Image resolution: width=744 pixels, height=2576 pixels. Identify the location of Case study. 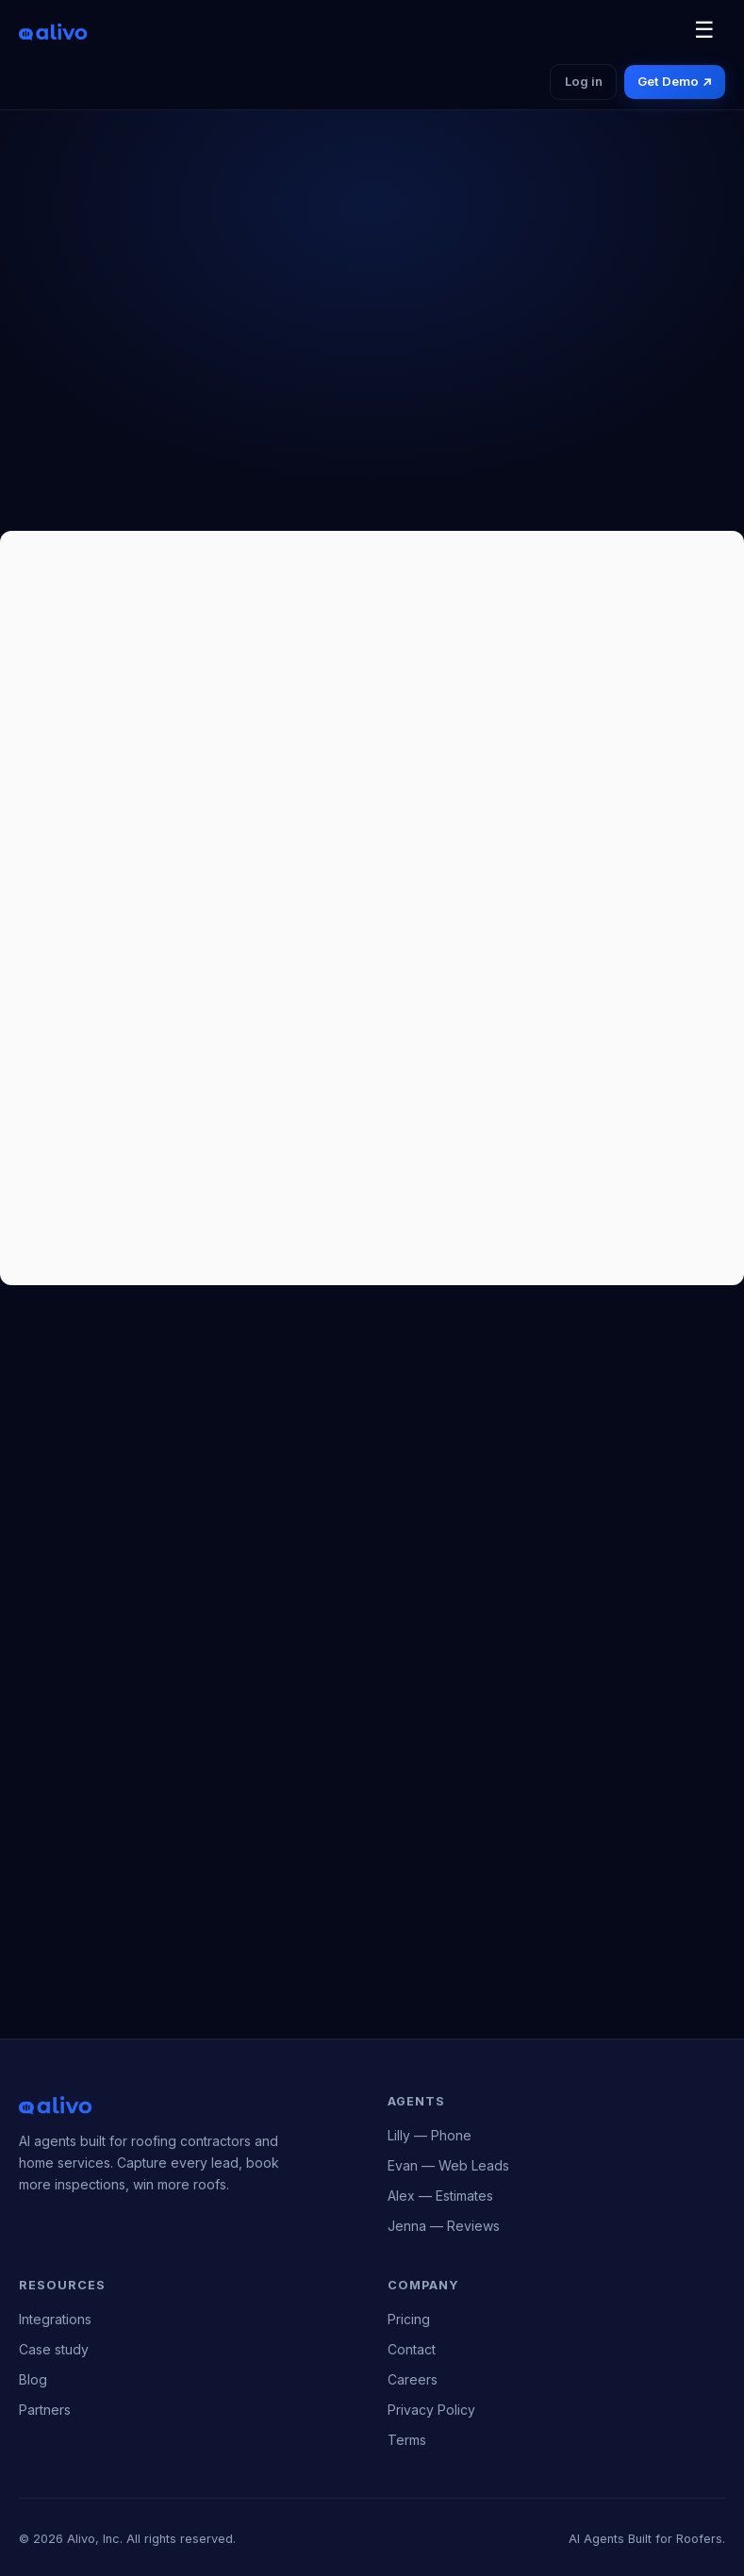
(54, 2349).